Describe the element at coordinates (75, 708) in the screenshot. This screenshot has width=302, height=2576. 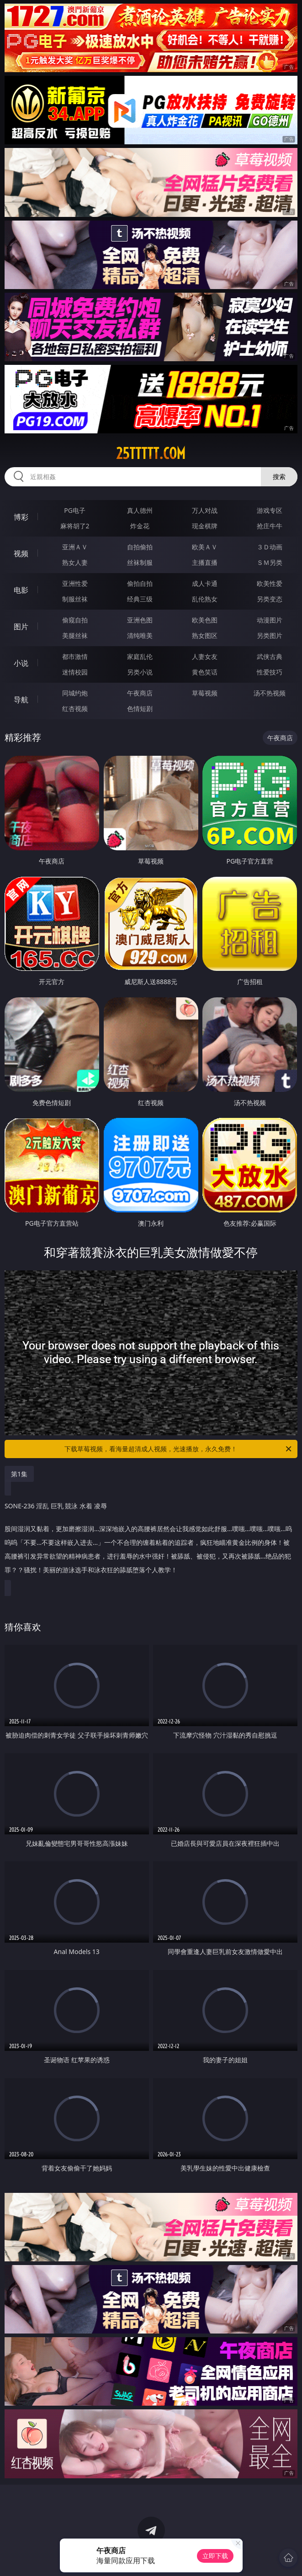
I see `红杏视频` at that location.